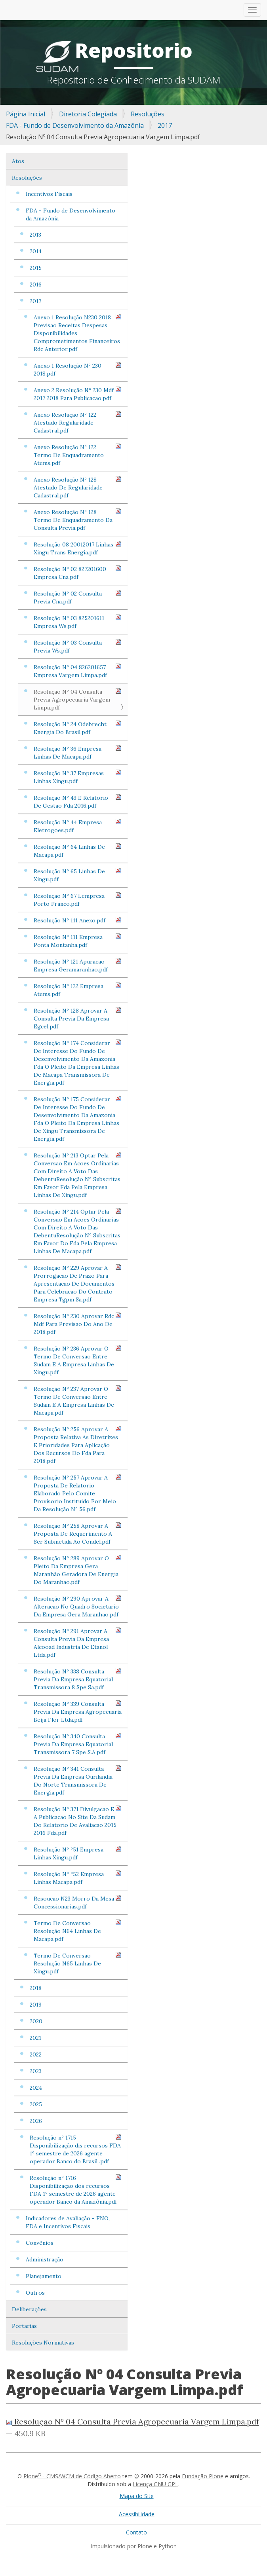 This screenshot has width=267, height=2576. I want to click on Resolução Nº 121 Apuracao Empresa Geramaranhao.pdf, so click(78, 965).